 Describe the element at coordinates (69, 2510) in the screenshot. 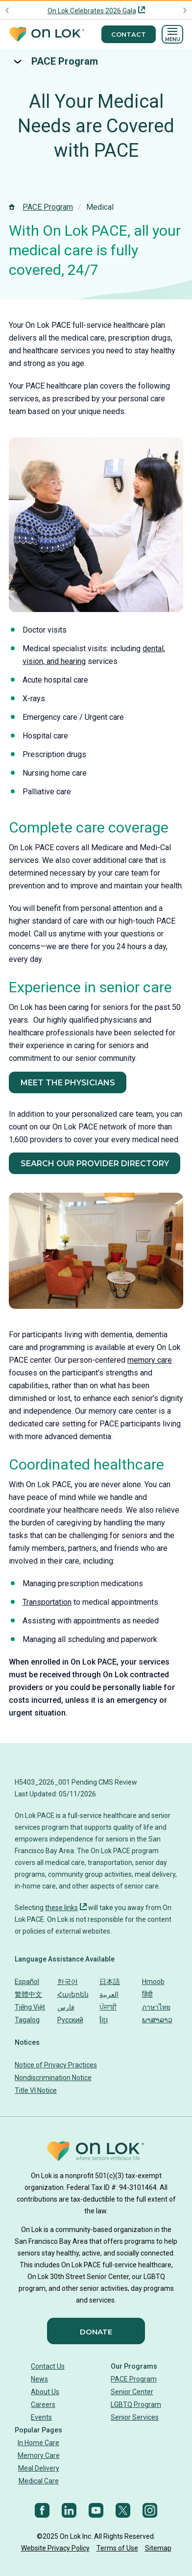

I see `[LinkedIn]` at that location.